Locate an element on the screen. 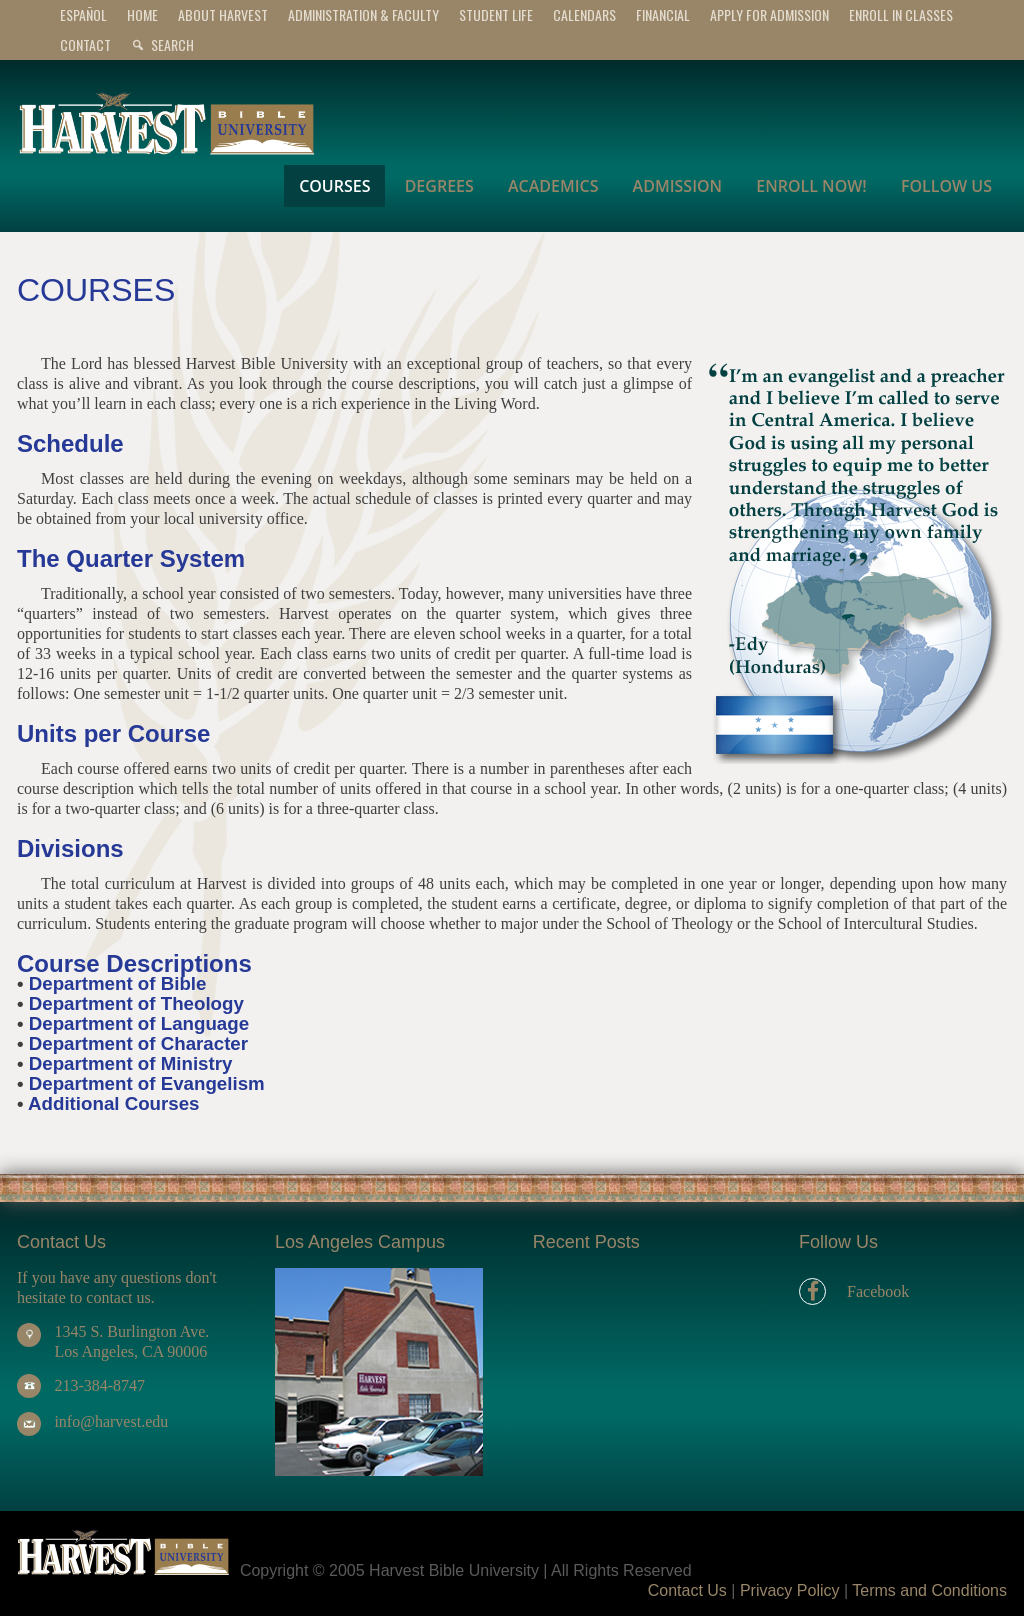 The image size is (1024, 1616). COURSES is located at coordinates (334, 186).